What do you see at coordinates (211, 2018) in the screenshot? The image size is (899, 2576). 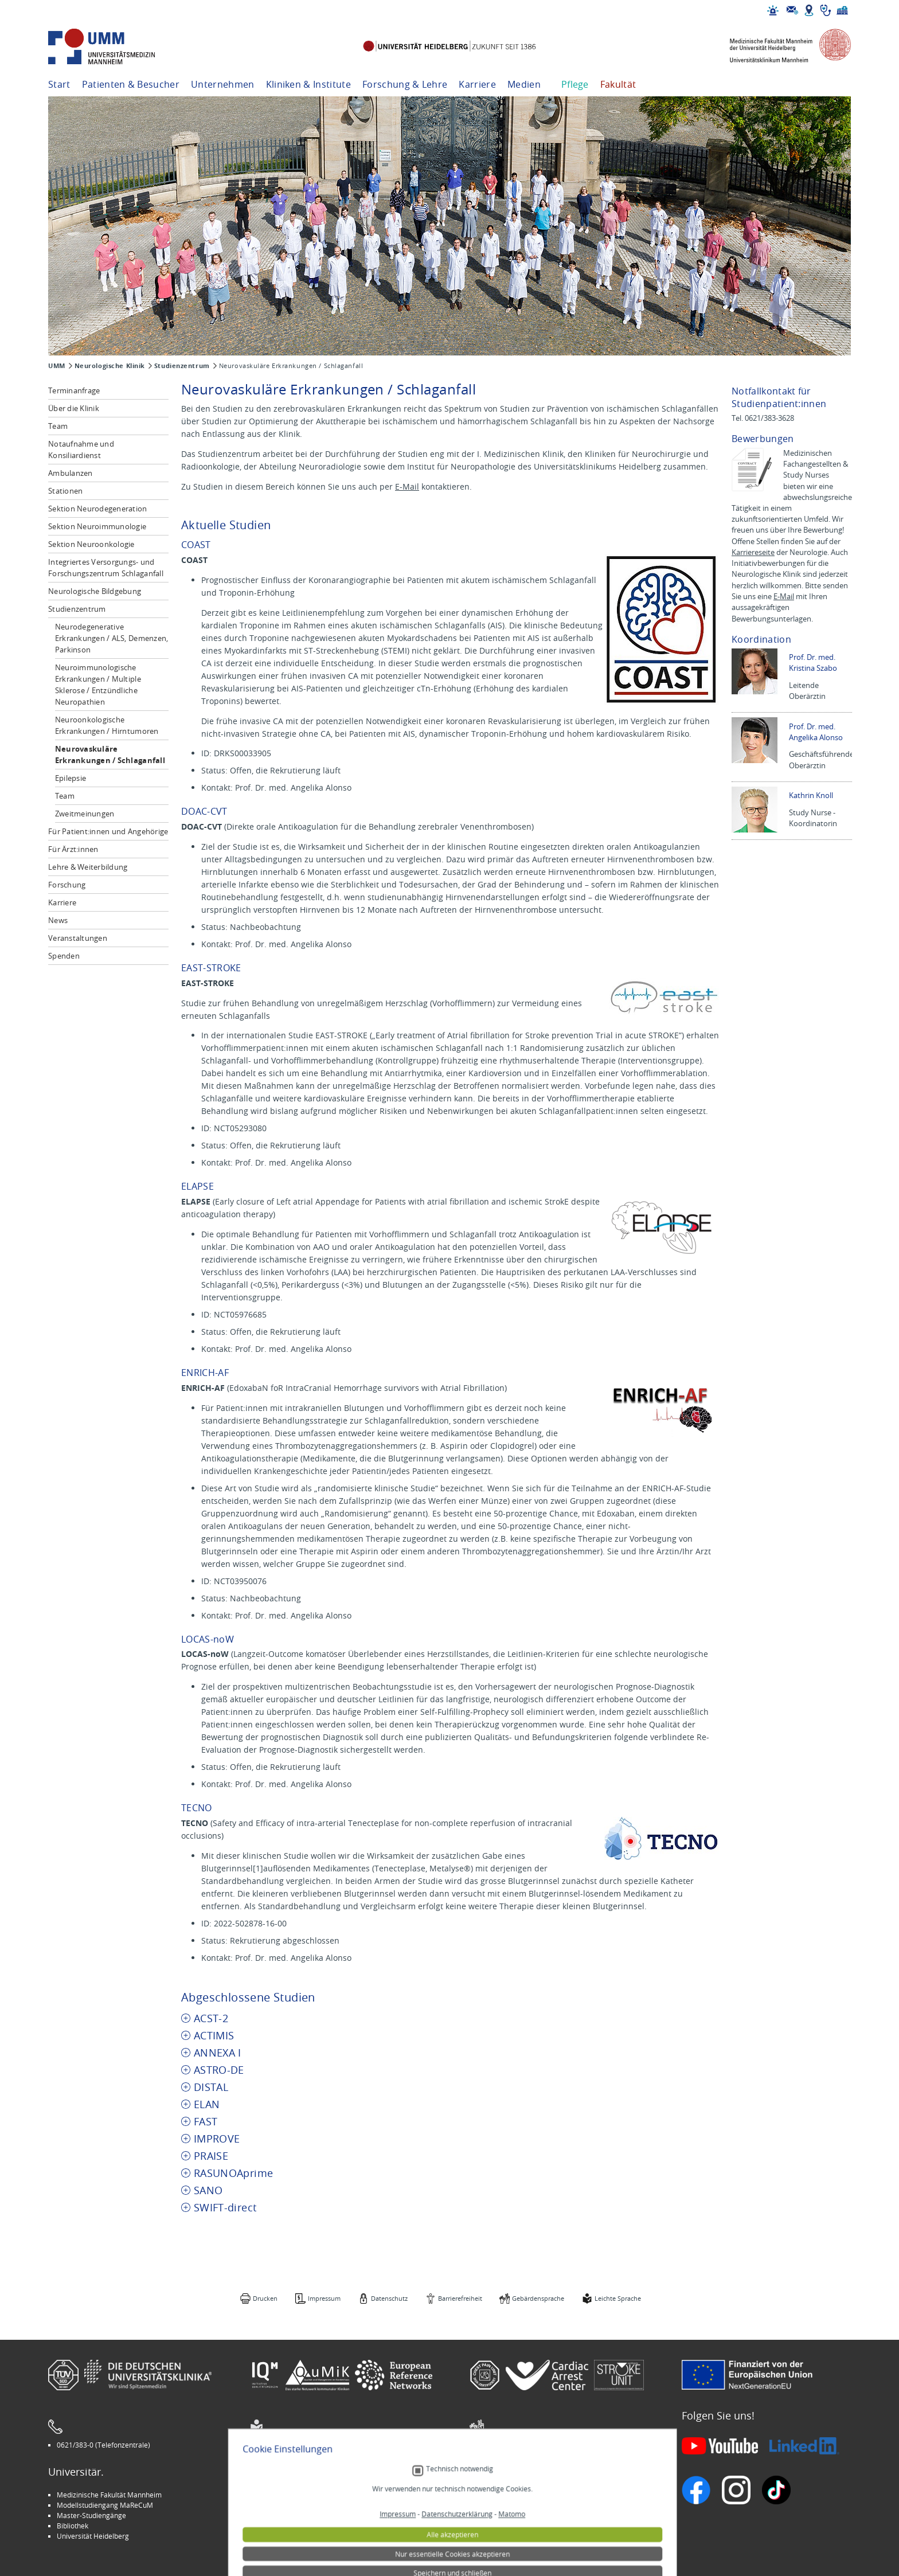 I see `ACST-2 [tab]` at bounding box center [211, 2018].